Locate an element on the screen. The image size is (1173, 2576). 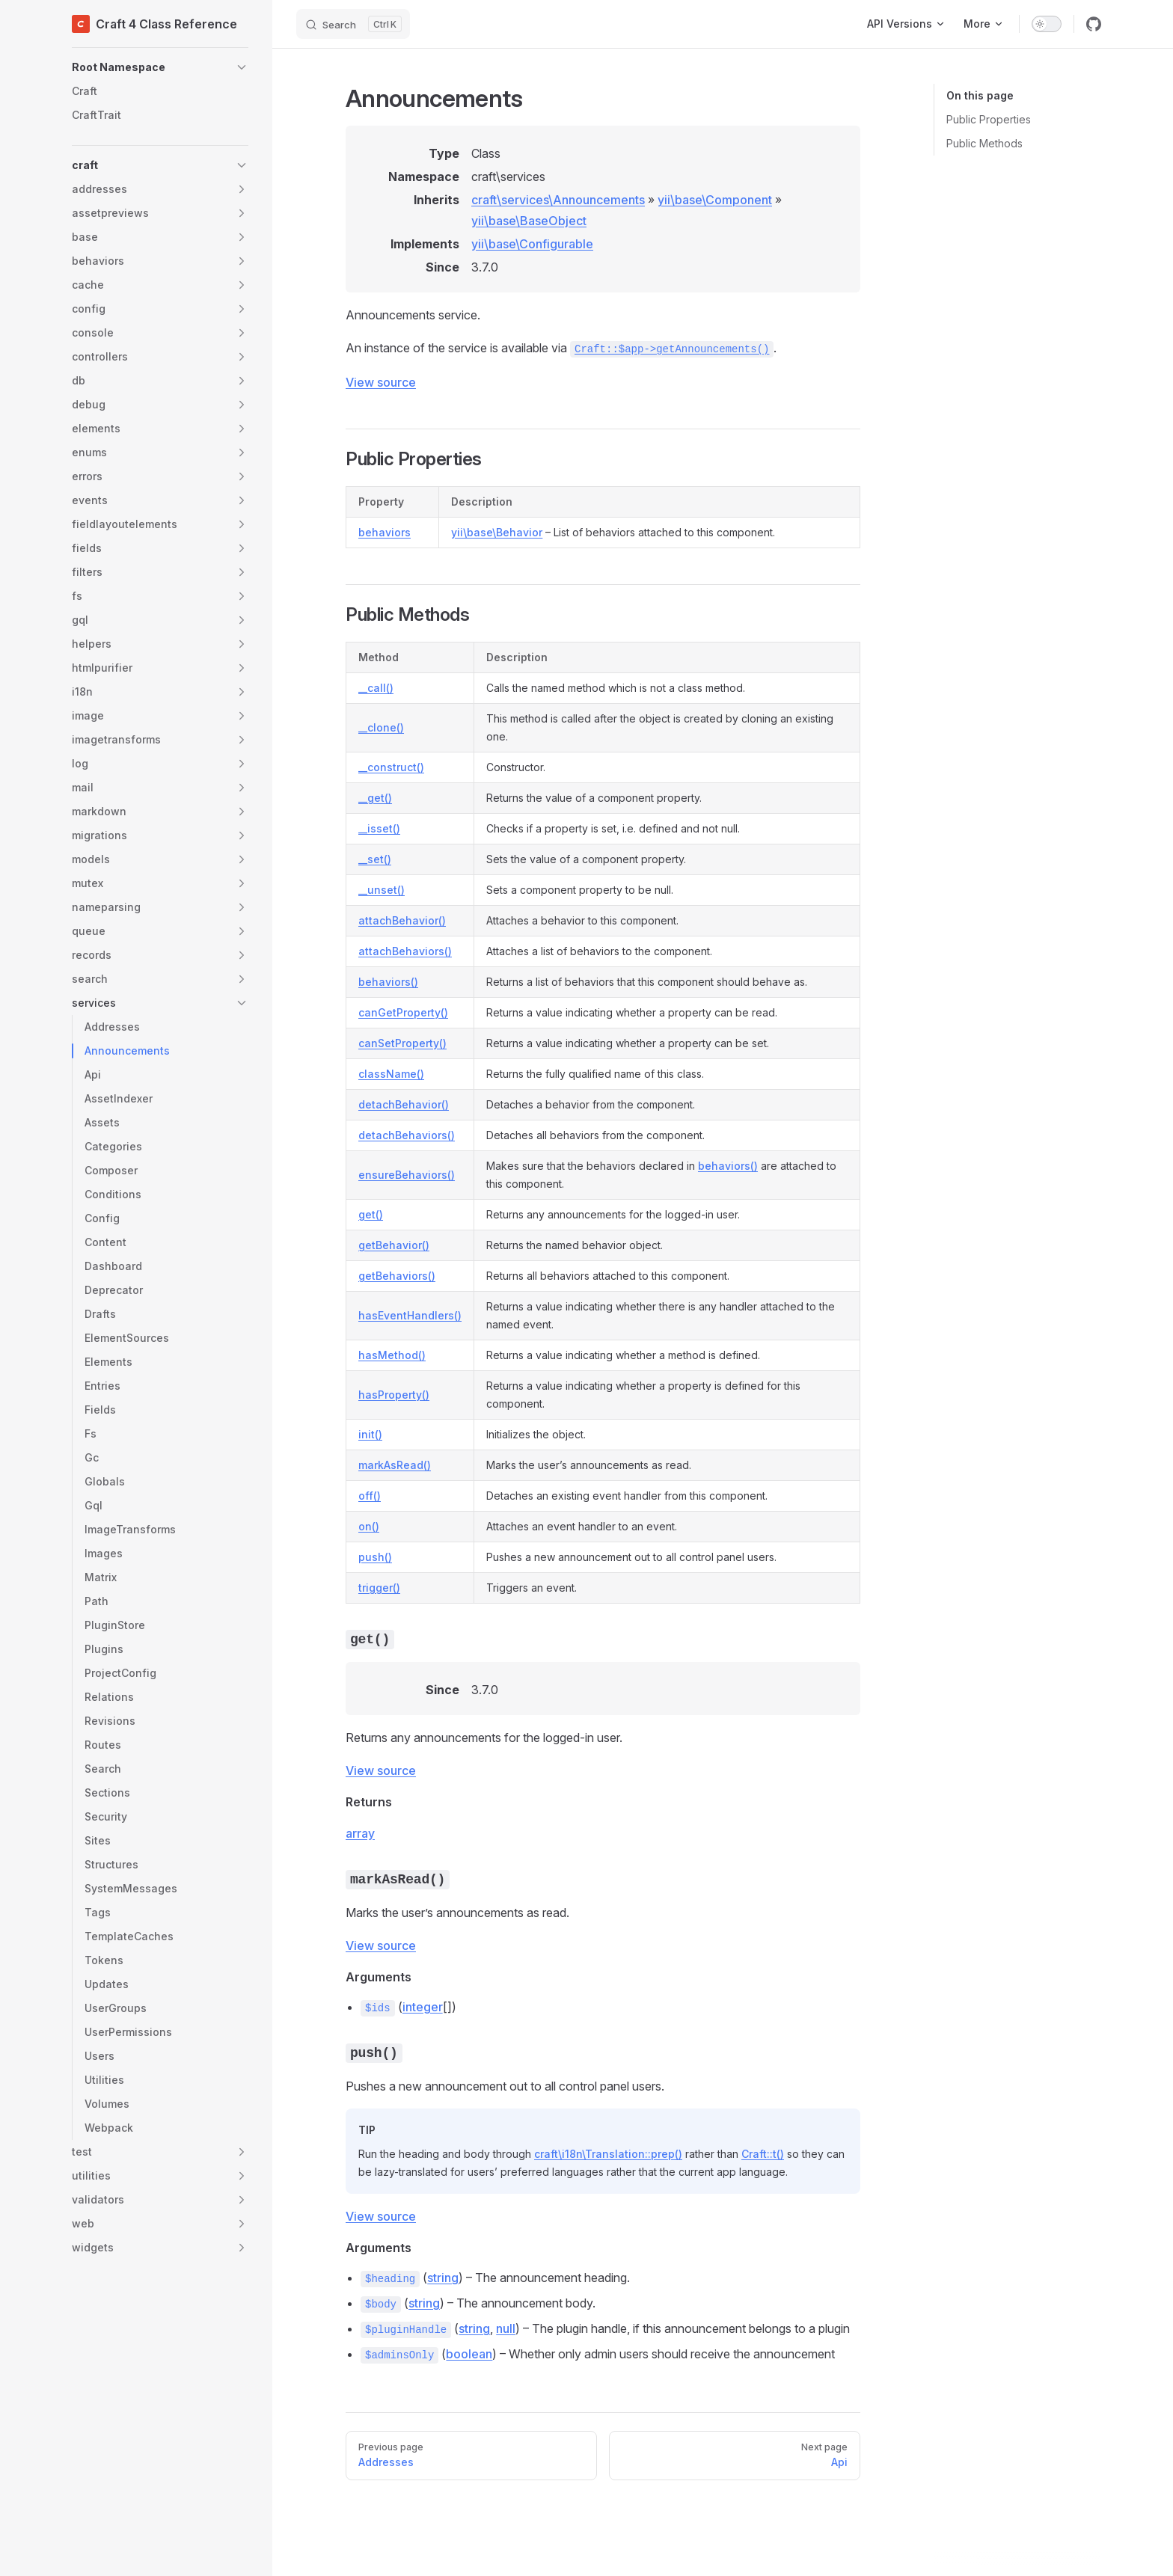
canSetProperty() is located at coordinates (402, 1043).